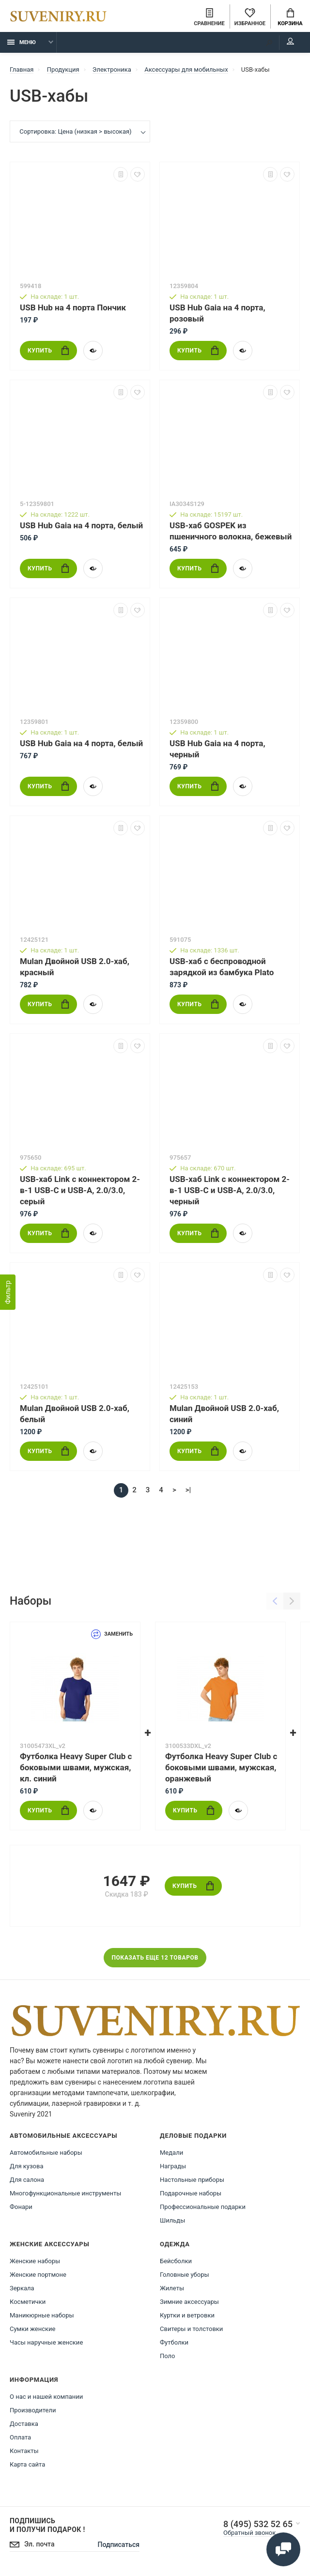 Image resolution: width=310 pixels, height=2576 pixels. Describe the element at coordinates (65, 2193) in the screenshot. I see `Многофункциональные инструменты` at that location.